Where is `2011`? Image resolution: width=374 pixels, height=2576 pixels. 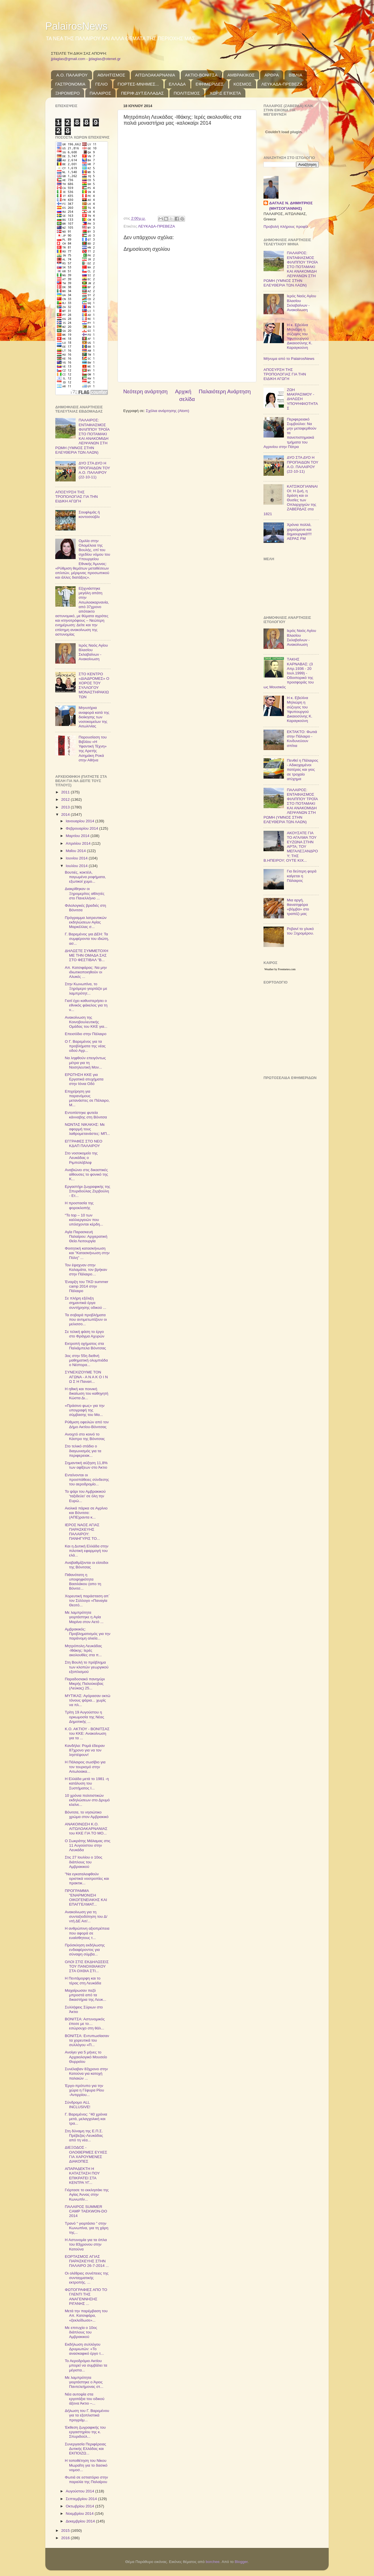 2011 is located at coordinates (66, 792).